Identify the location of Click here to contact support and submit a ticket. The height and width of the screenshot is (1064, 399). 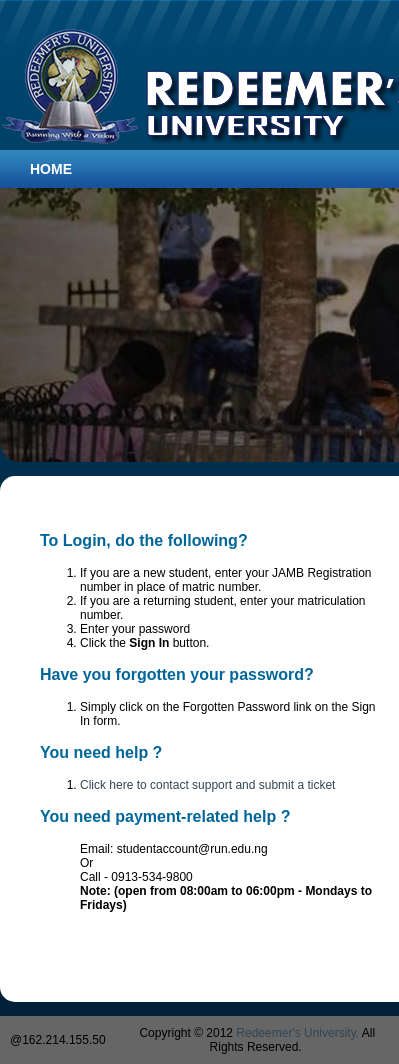
(207, 785).